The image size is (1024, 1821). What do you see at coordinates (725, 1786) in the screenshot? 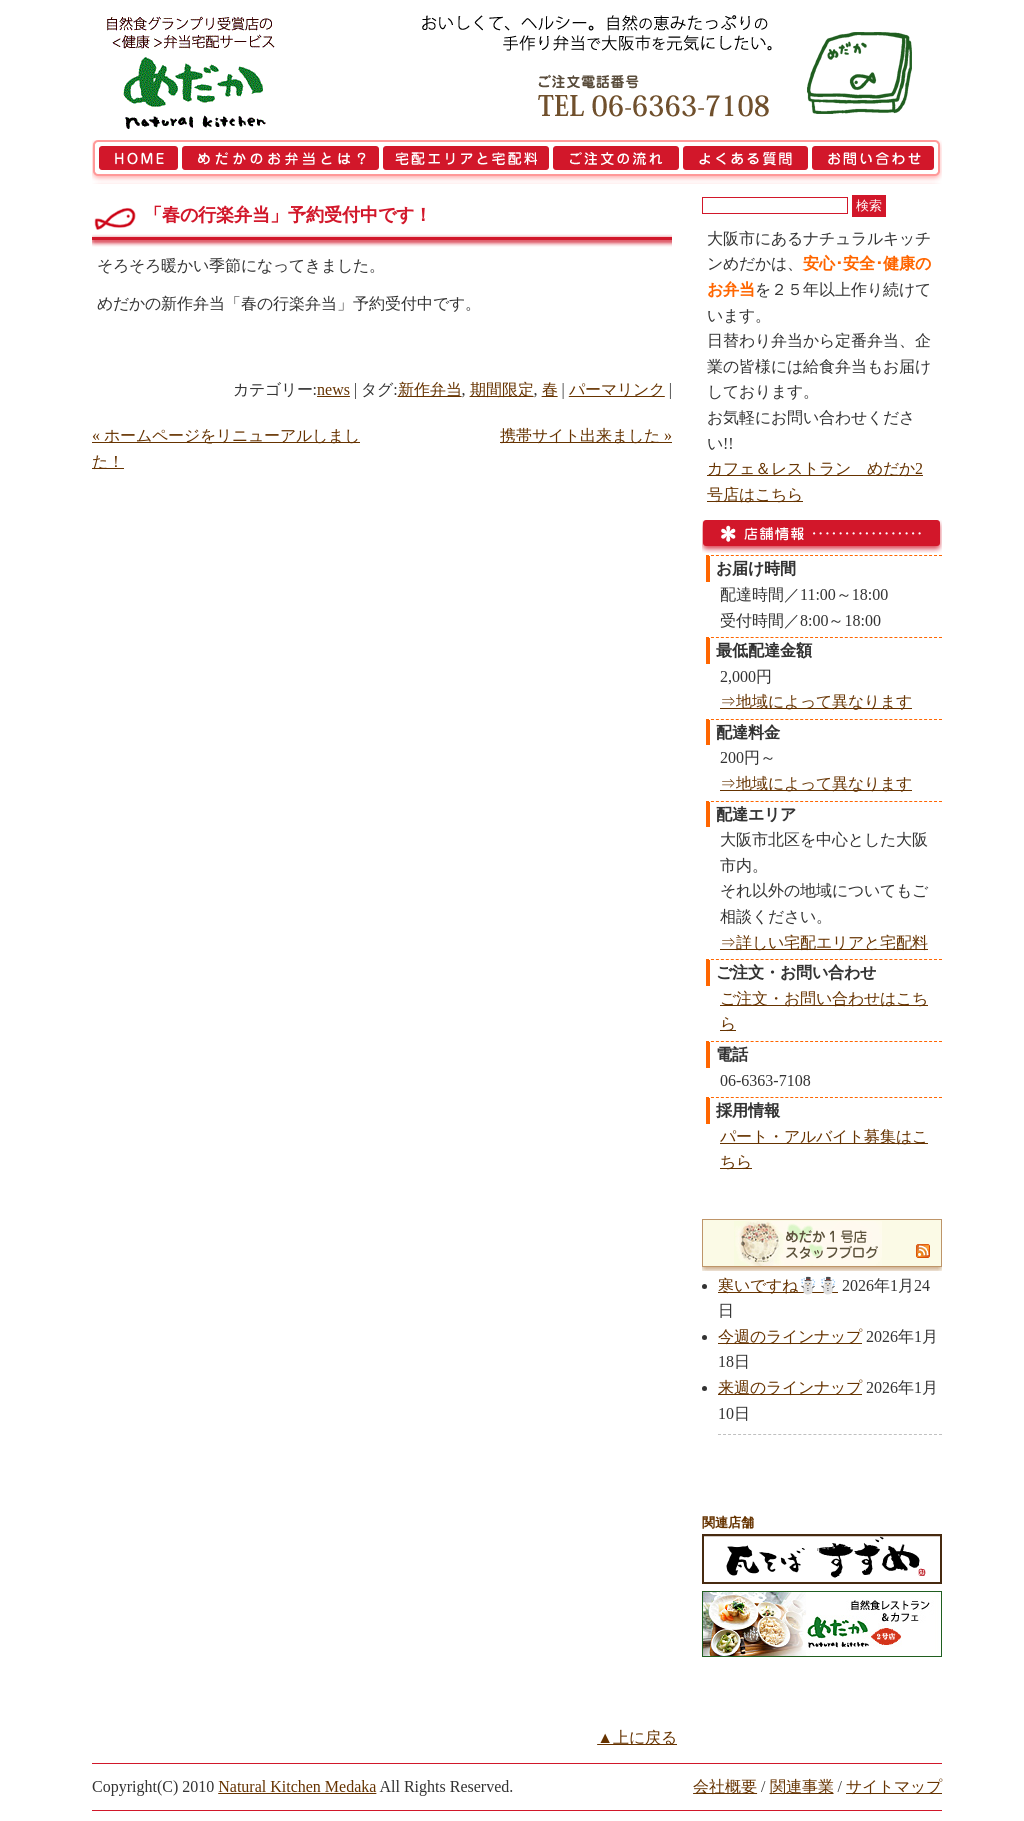
I see `会社概要` at bounding box center [725, 1786].